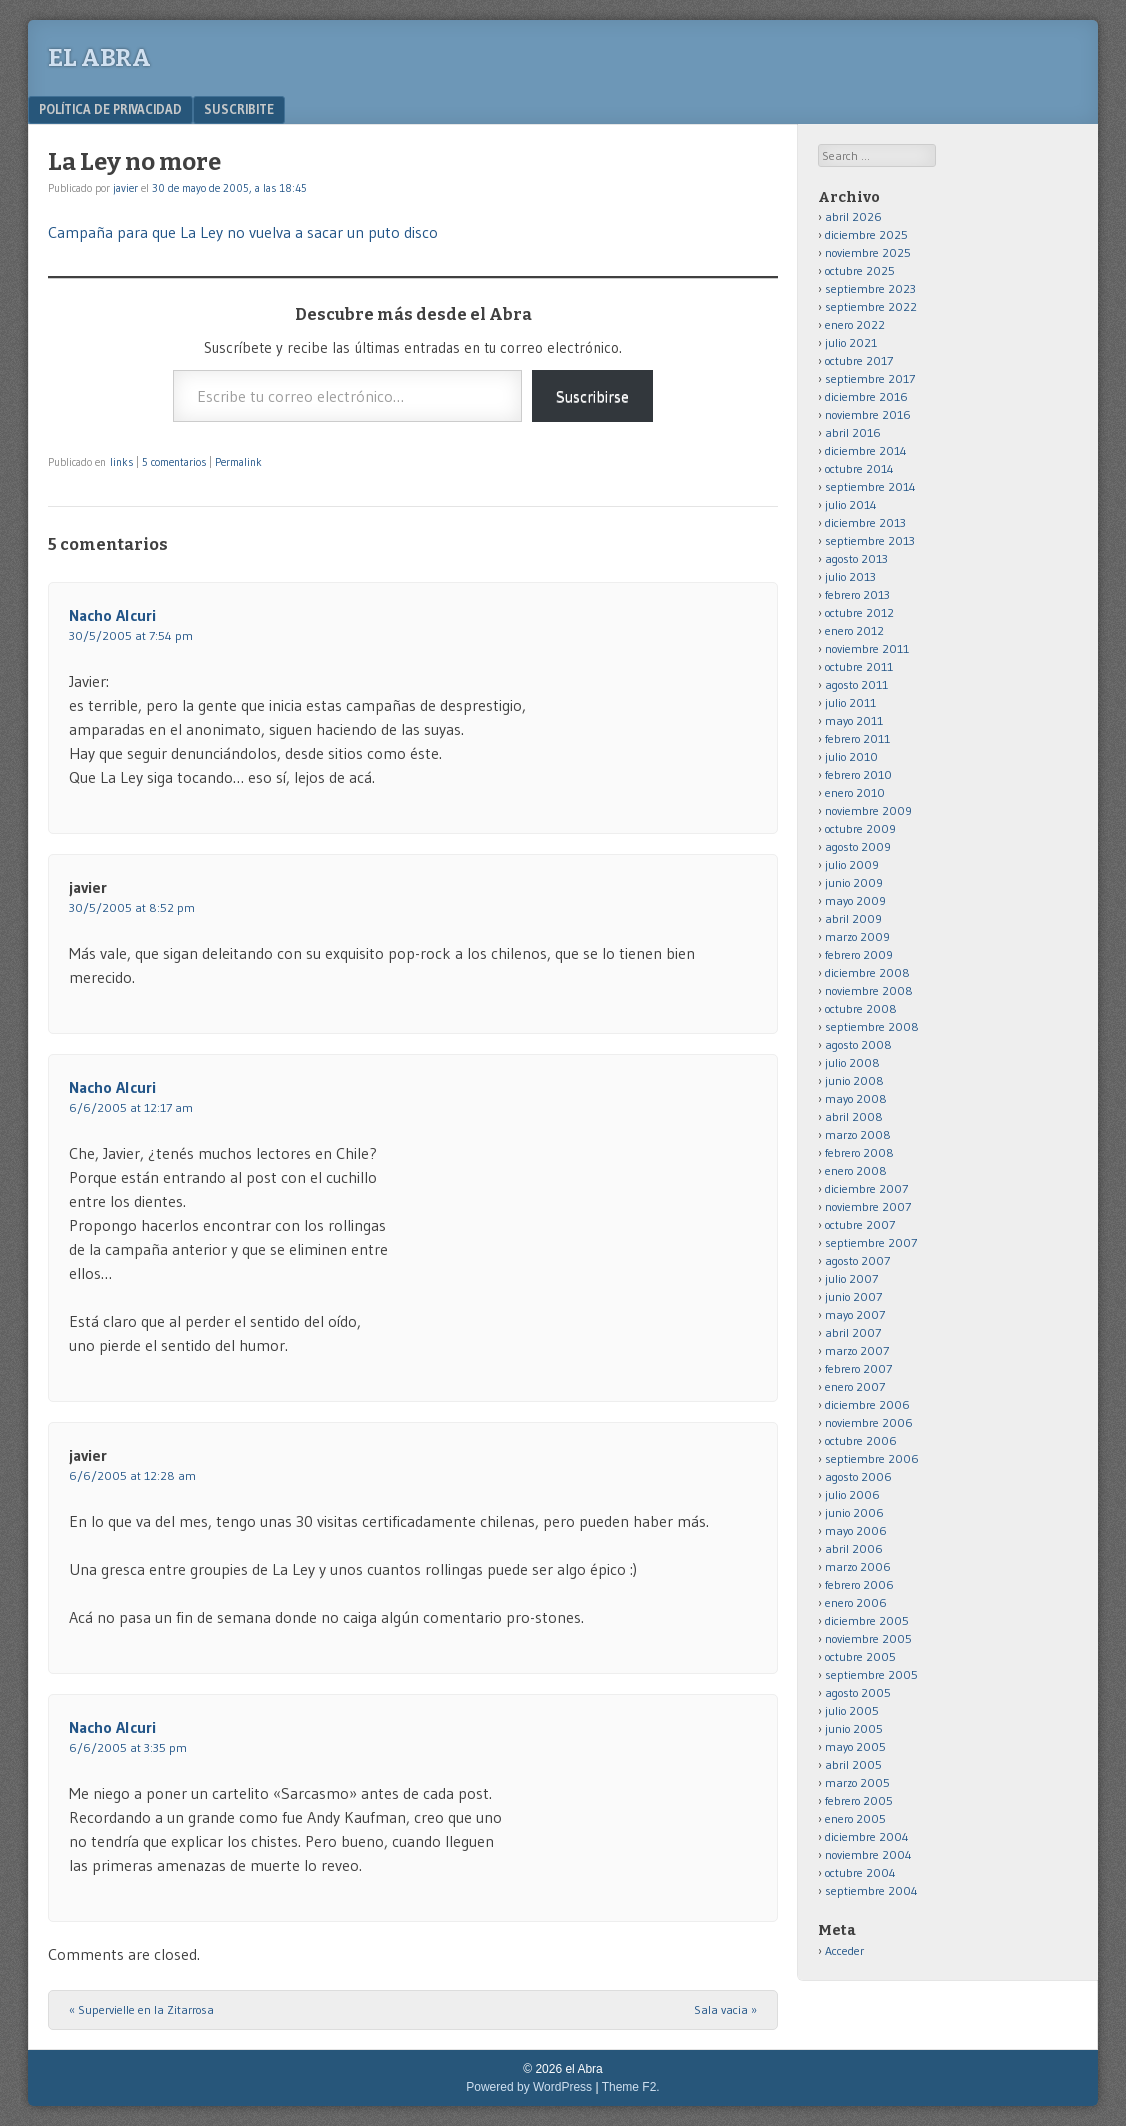 The image size is (1126, 2126). What do you see at coordinates (869, 990) in the screenshot?
I see `noviembre 2008` at bounding box center [869, 990].